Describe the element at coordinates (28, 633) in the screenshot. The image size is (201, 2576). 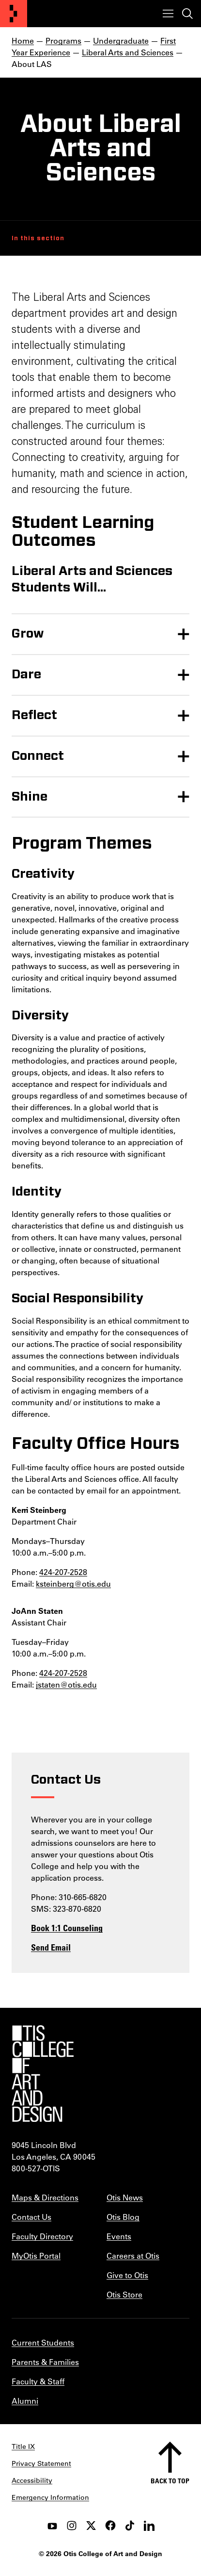
I see `Grow` at that location.